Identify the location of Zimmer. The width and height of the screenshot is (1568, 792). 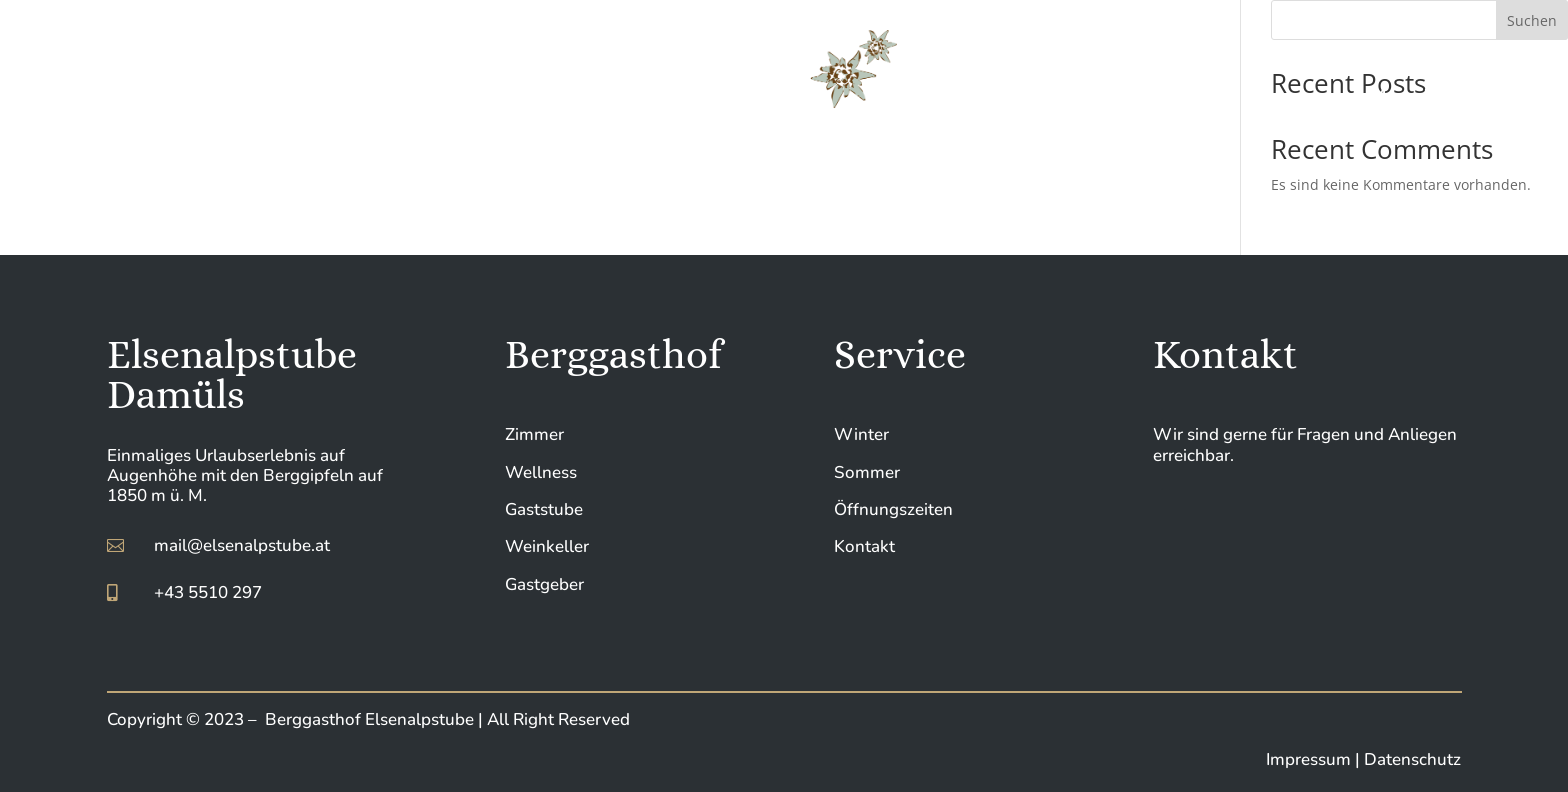
(534, 434).